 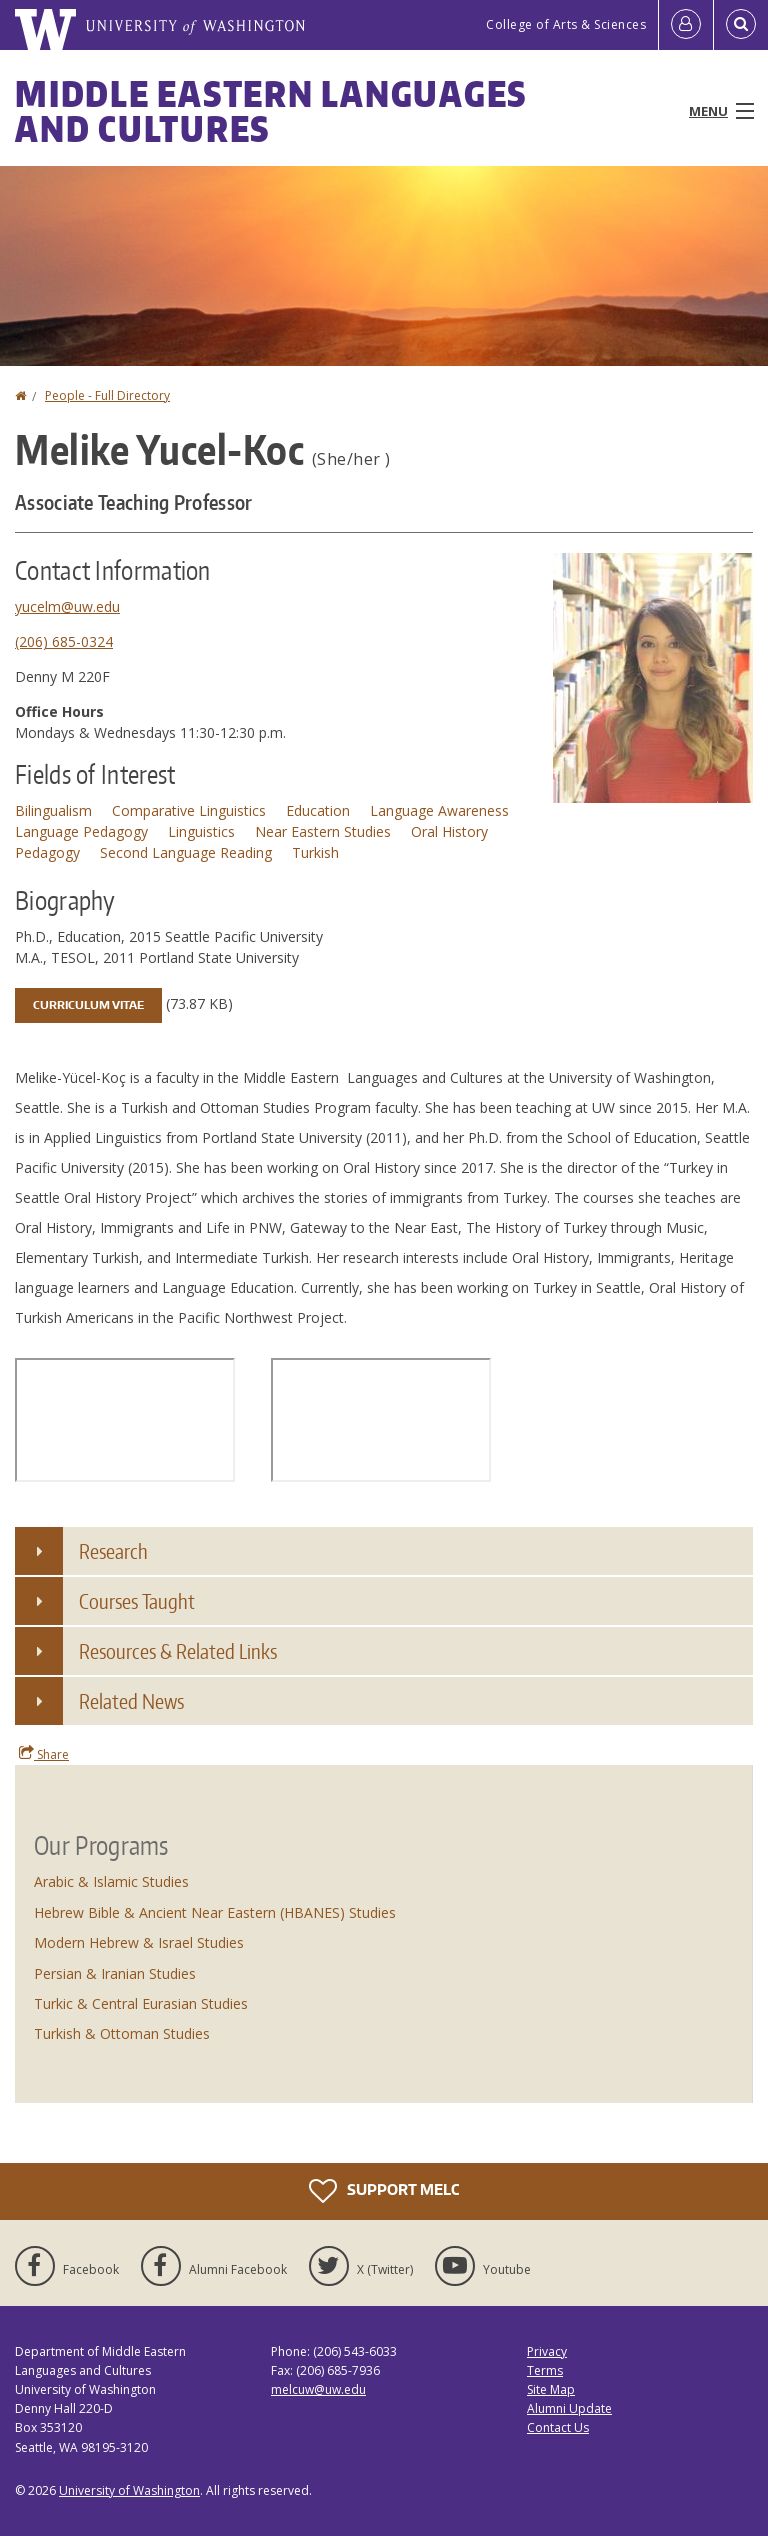 What do you see at coordinates (111, 1881) in the screenshot?
I see `Arabic & Islamic Studies` at bounding box center [111, 1881].